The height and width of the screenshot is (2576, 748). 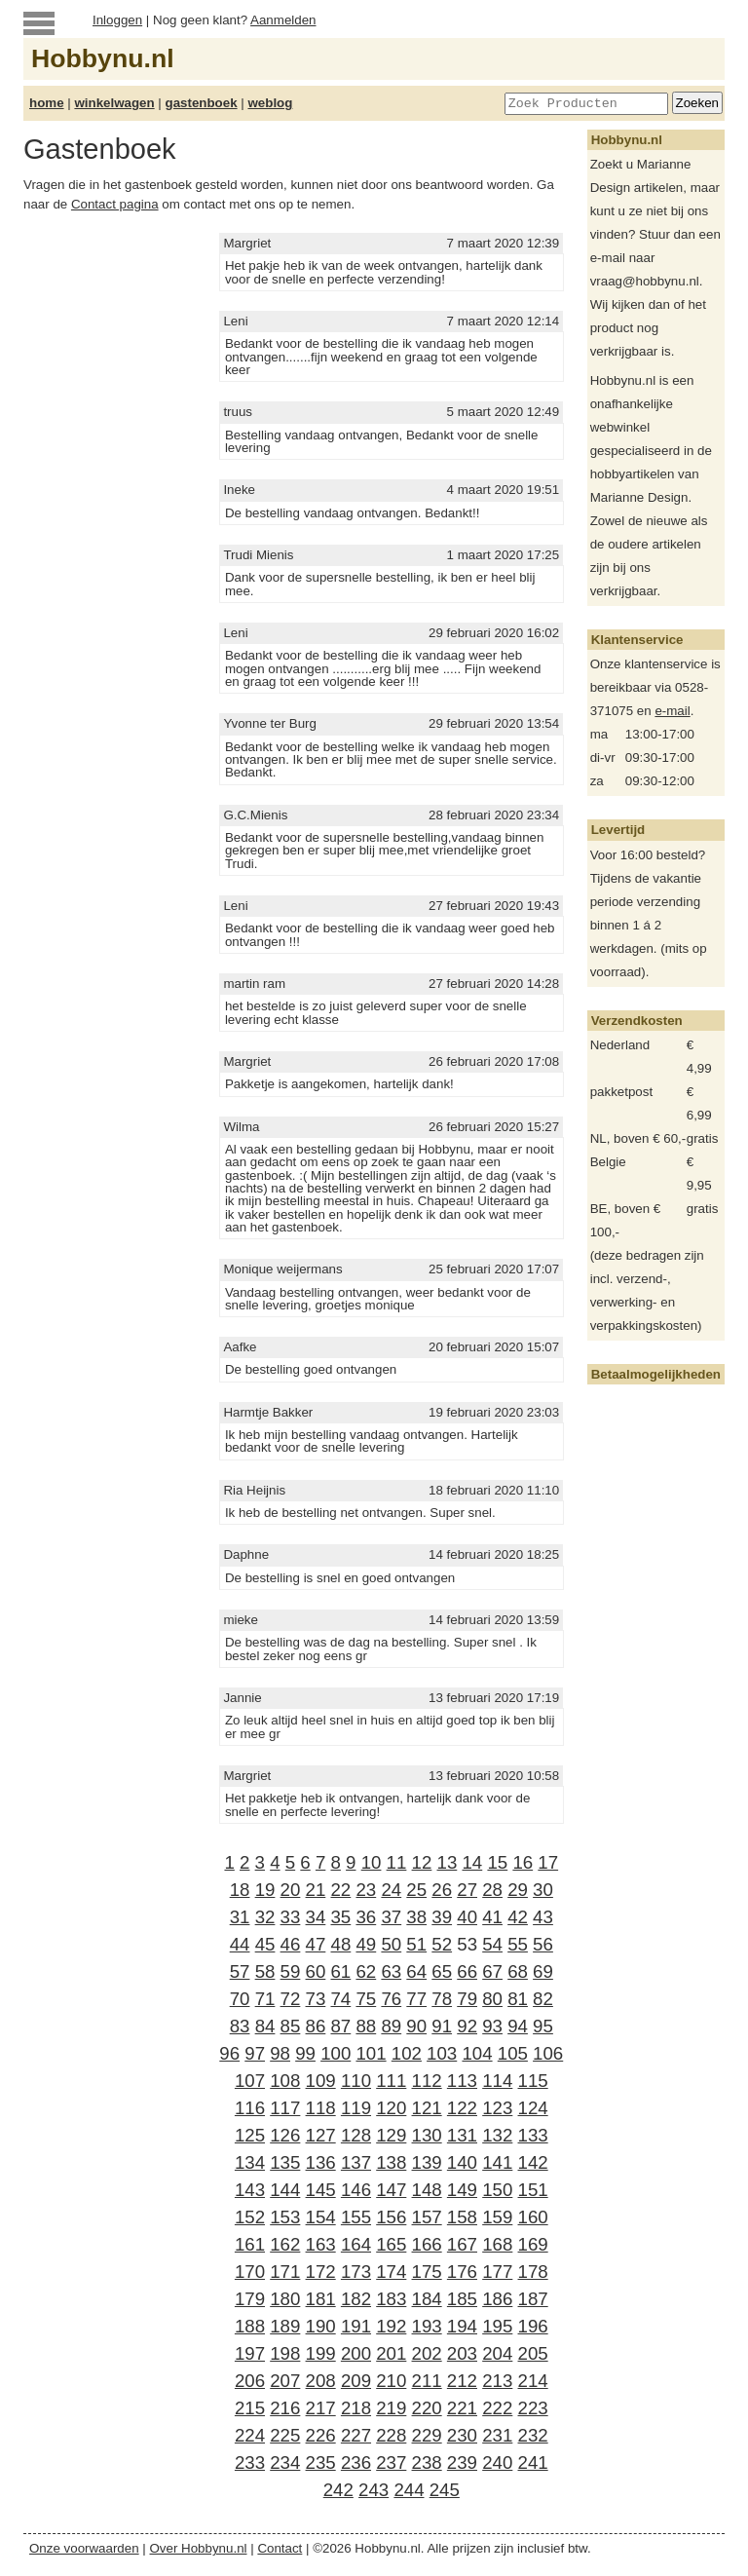 I want to click on 176, so click(x=462, y=2271).